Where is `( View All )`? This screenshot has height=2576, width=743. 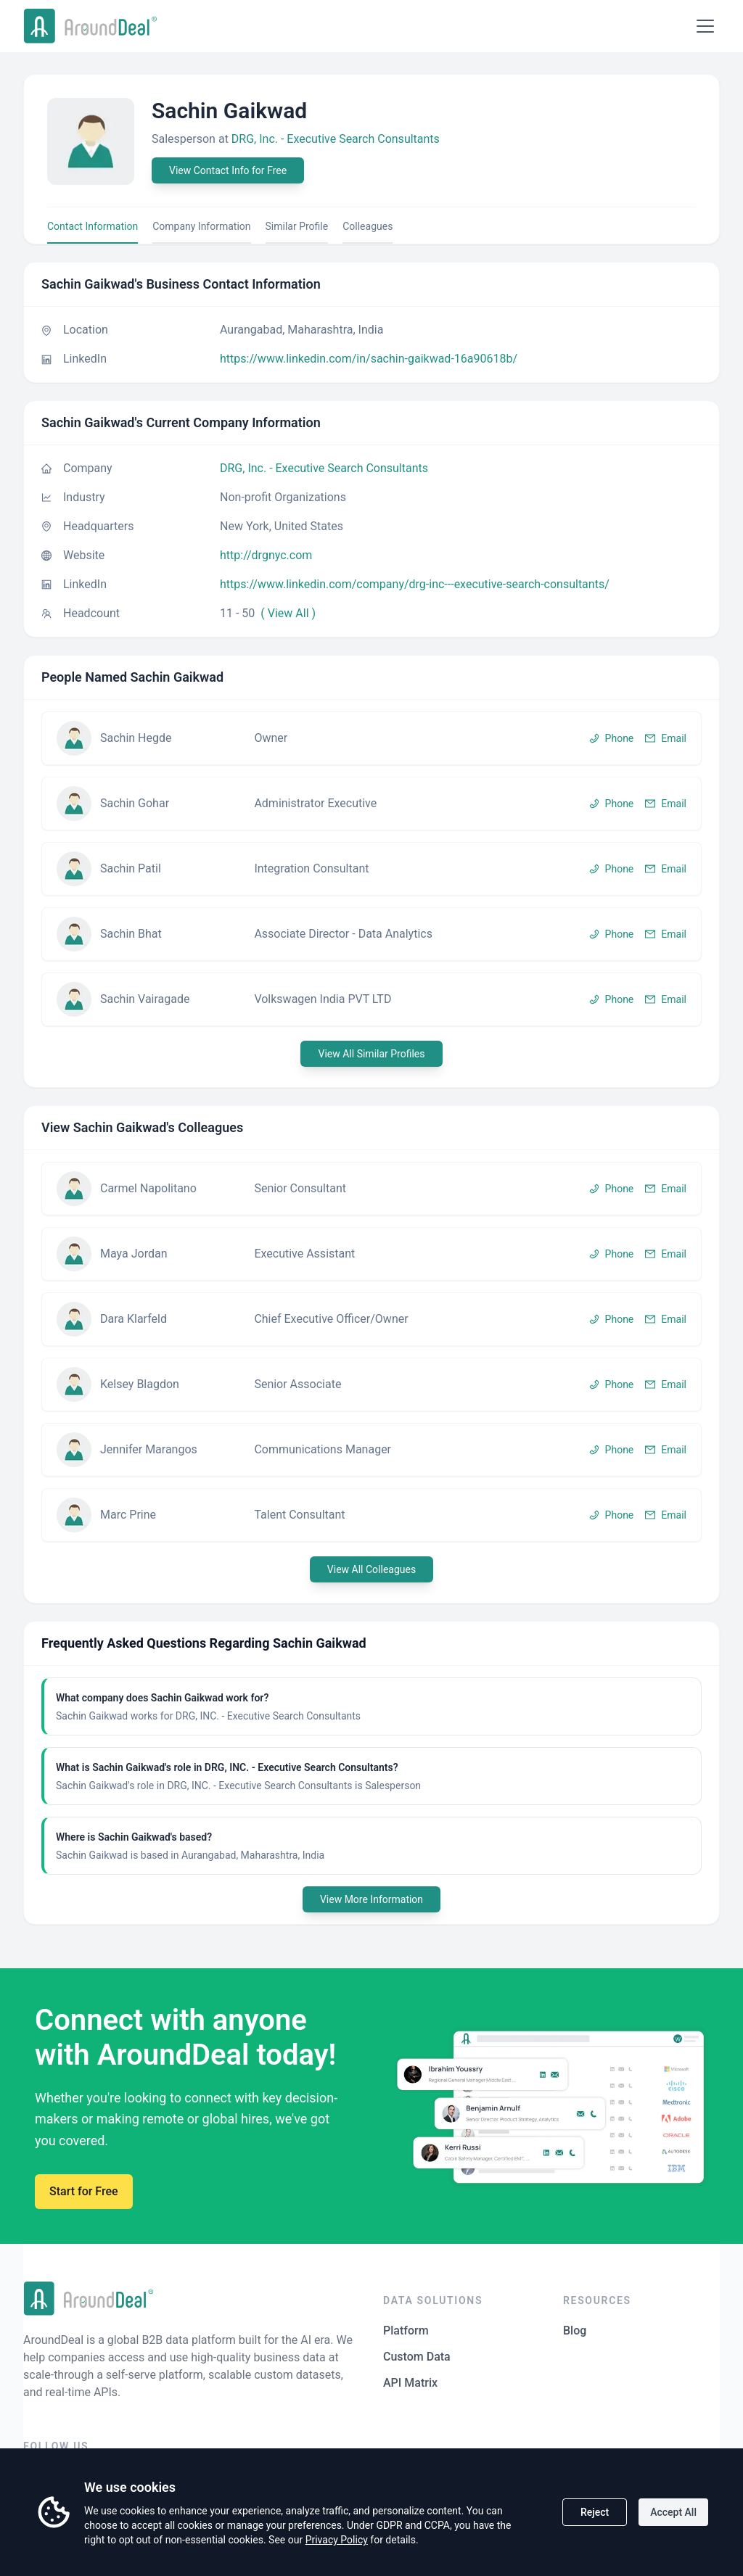 ( View All ) is located at coordinates (288, 613).